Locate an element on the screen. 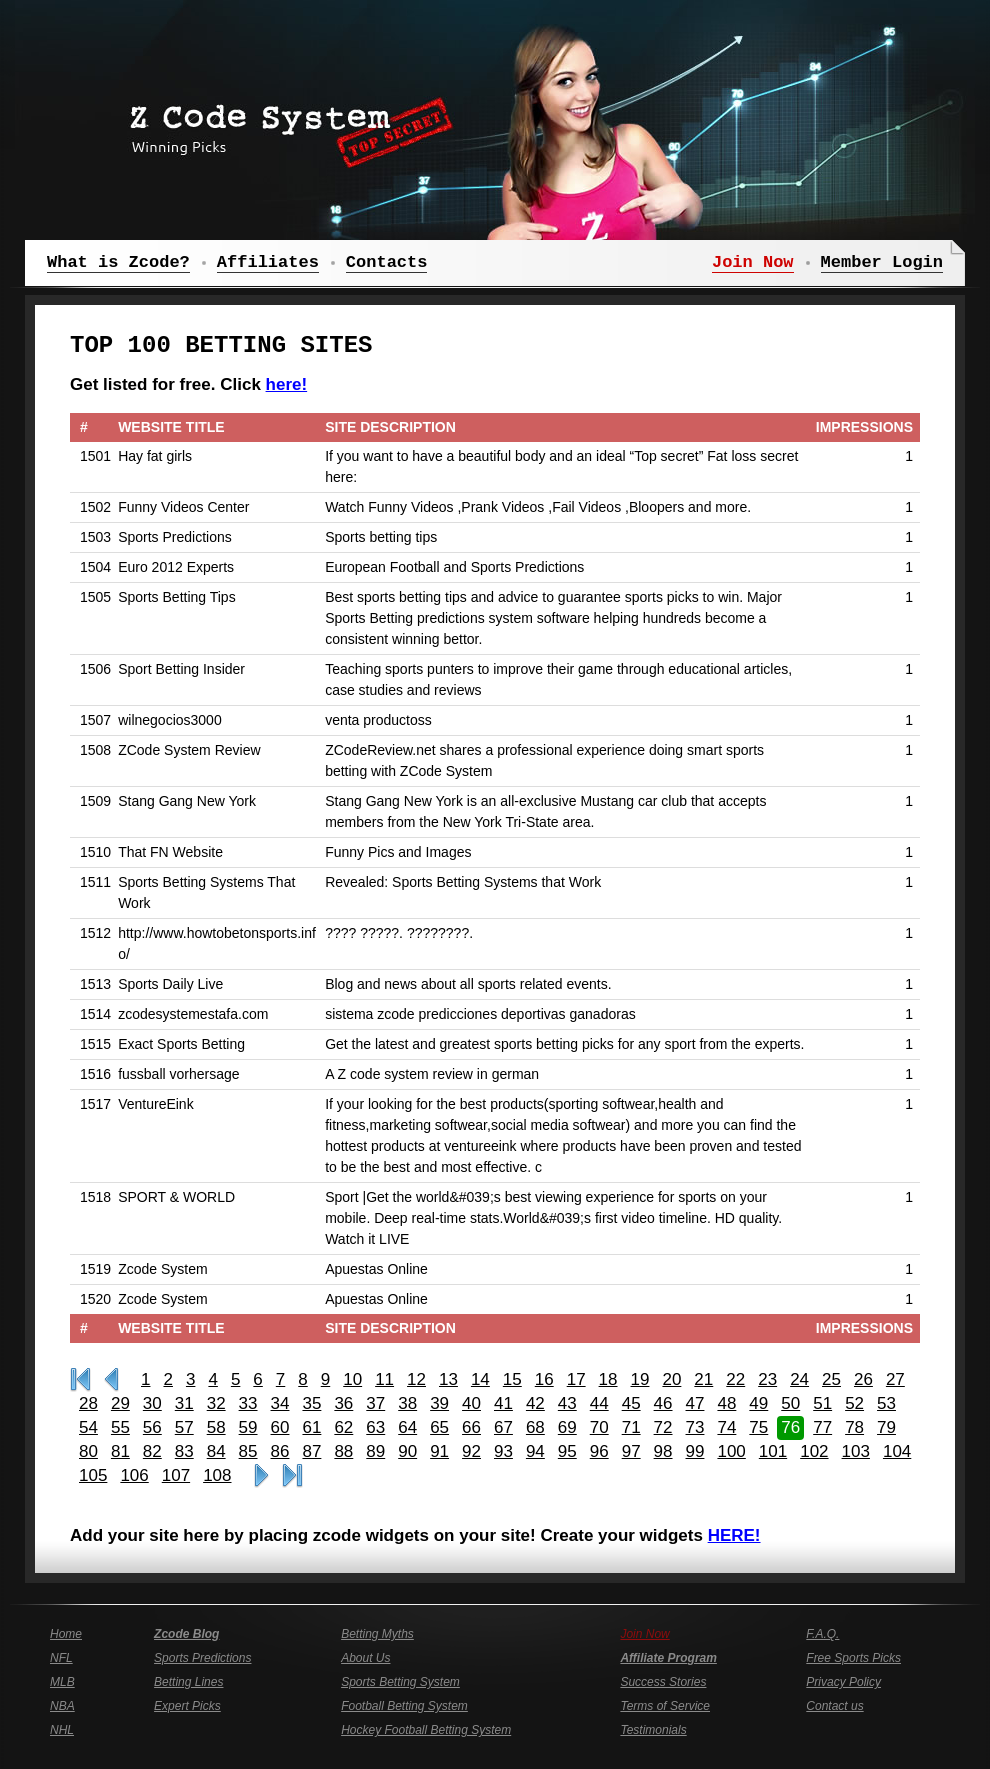 The image size is (990, 1769). 15 is located at coordinates (512, 1379).